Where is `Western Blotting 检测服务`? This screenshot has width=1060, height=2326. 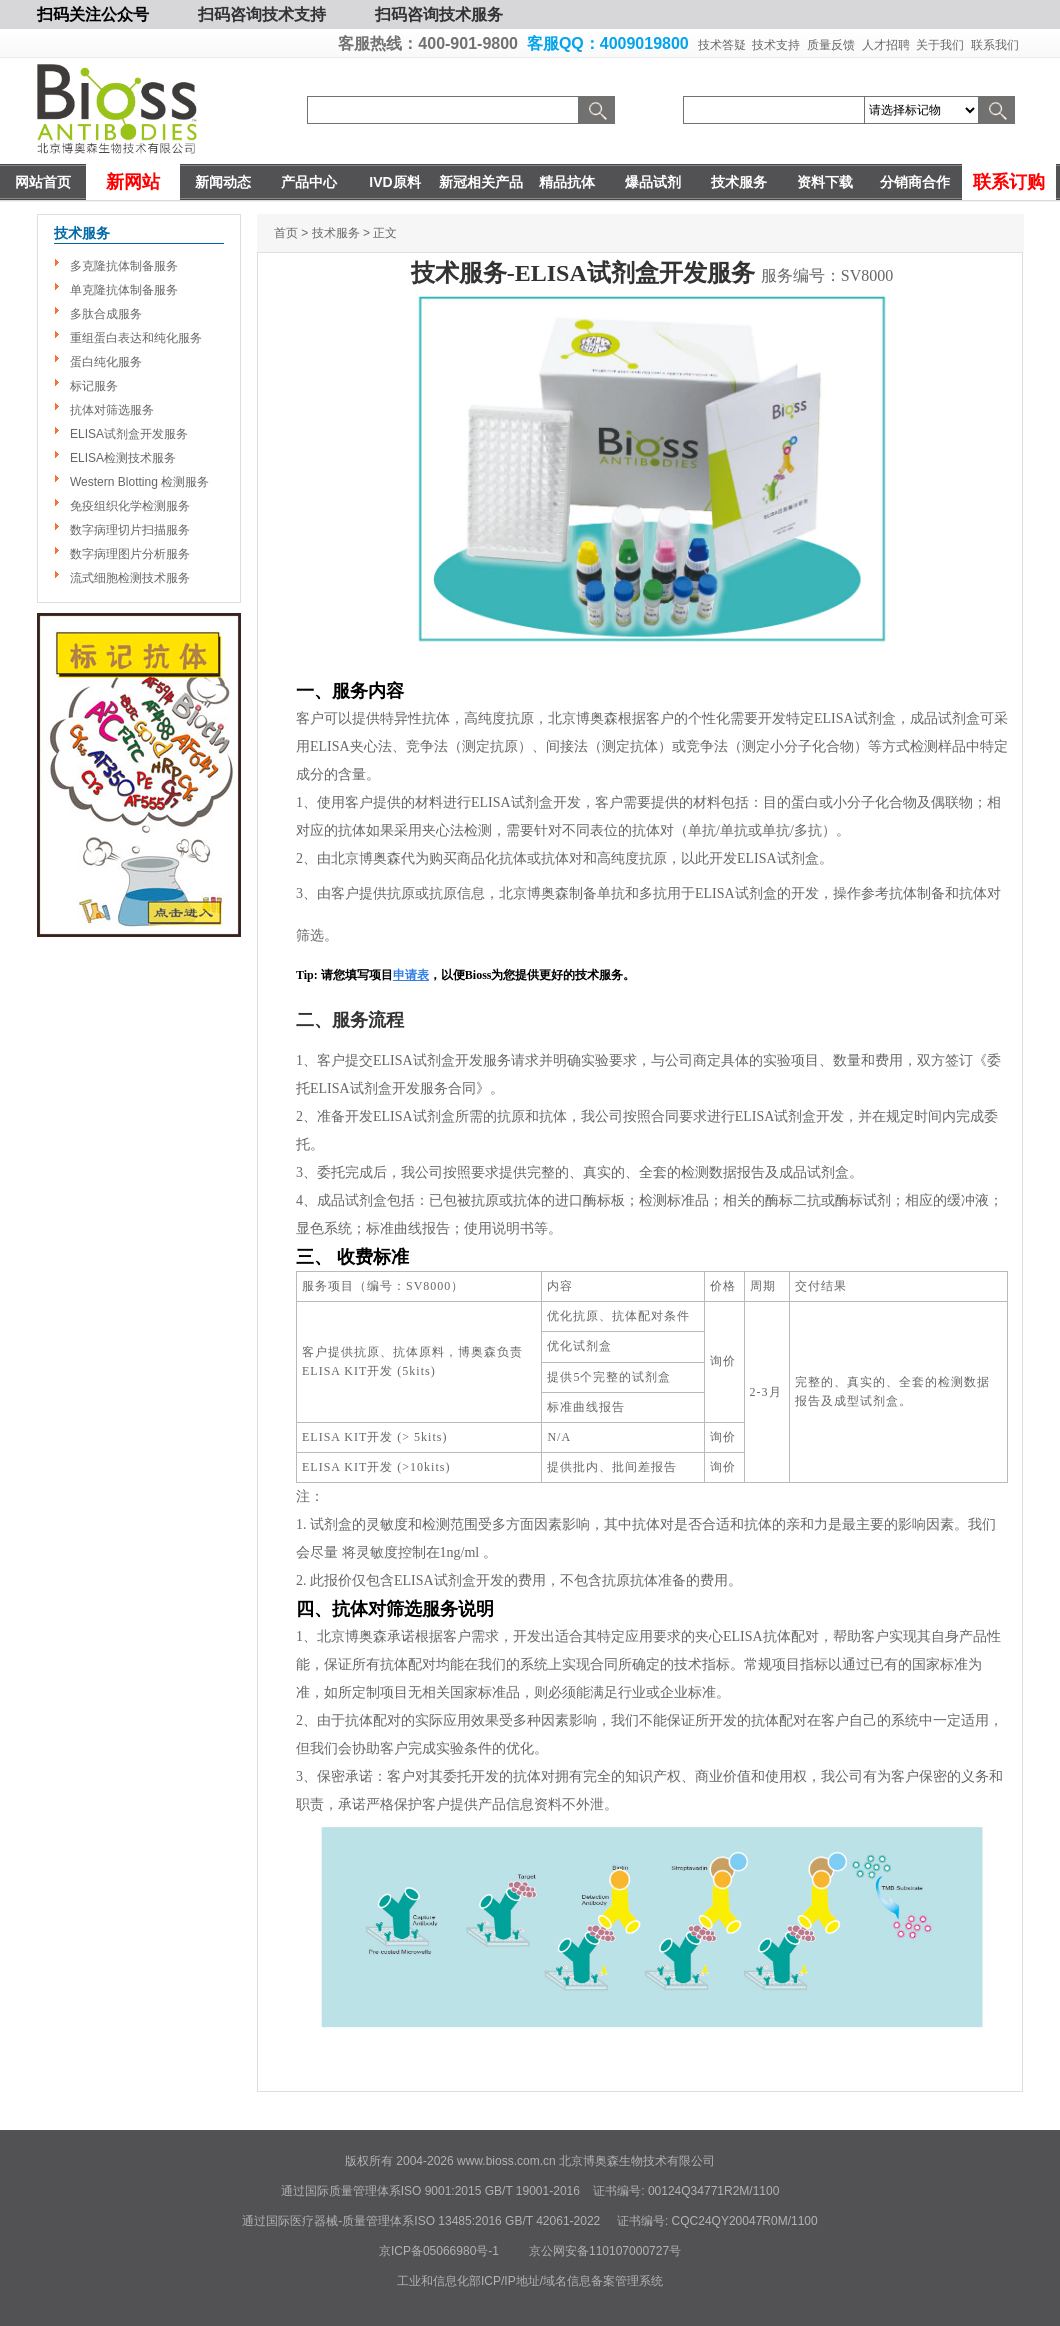
Western Blotting 检测服务 is located at coordinates (139, 482).